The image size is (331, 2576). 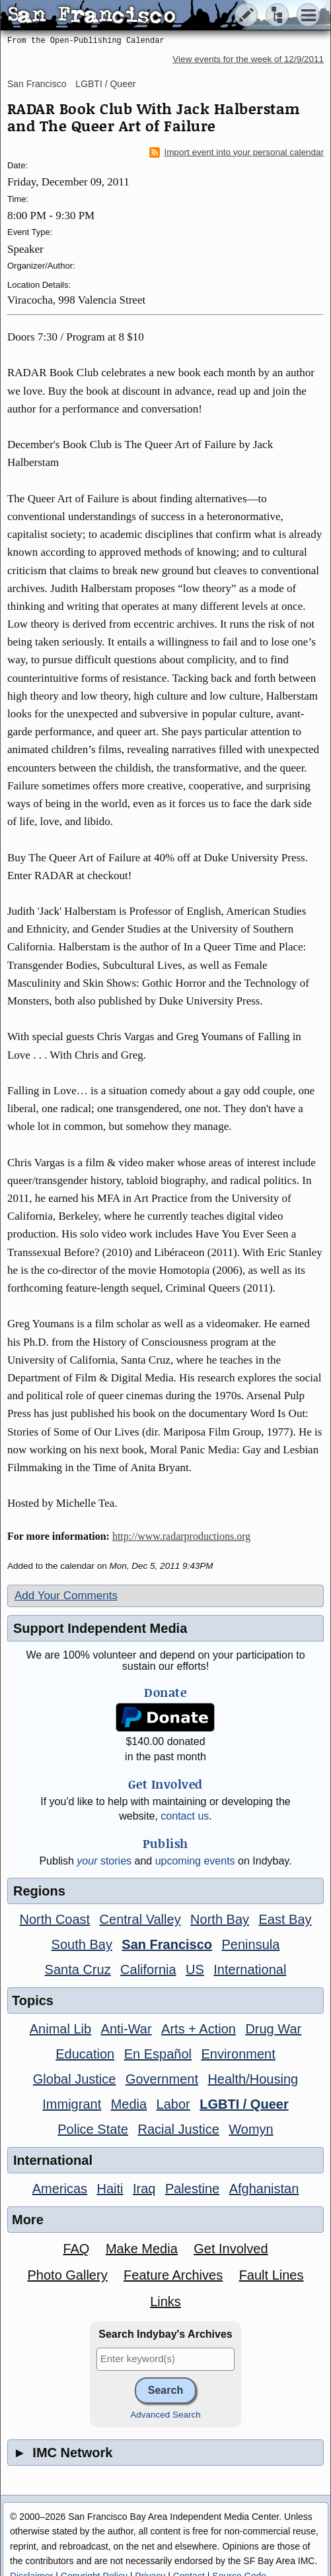 I want to click on Arts + Action, so click(x=198, y=2029).